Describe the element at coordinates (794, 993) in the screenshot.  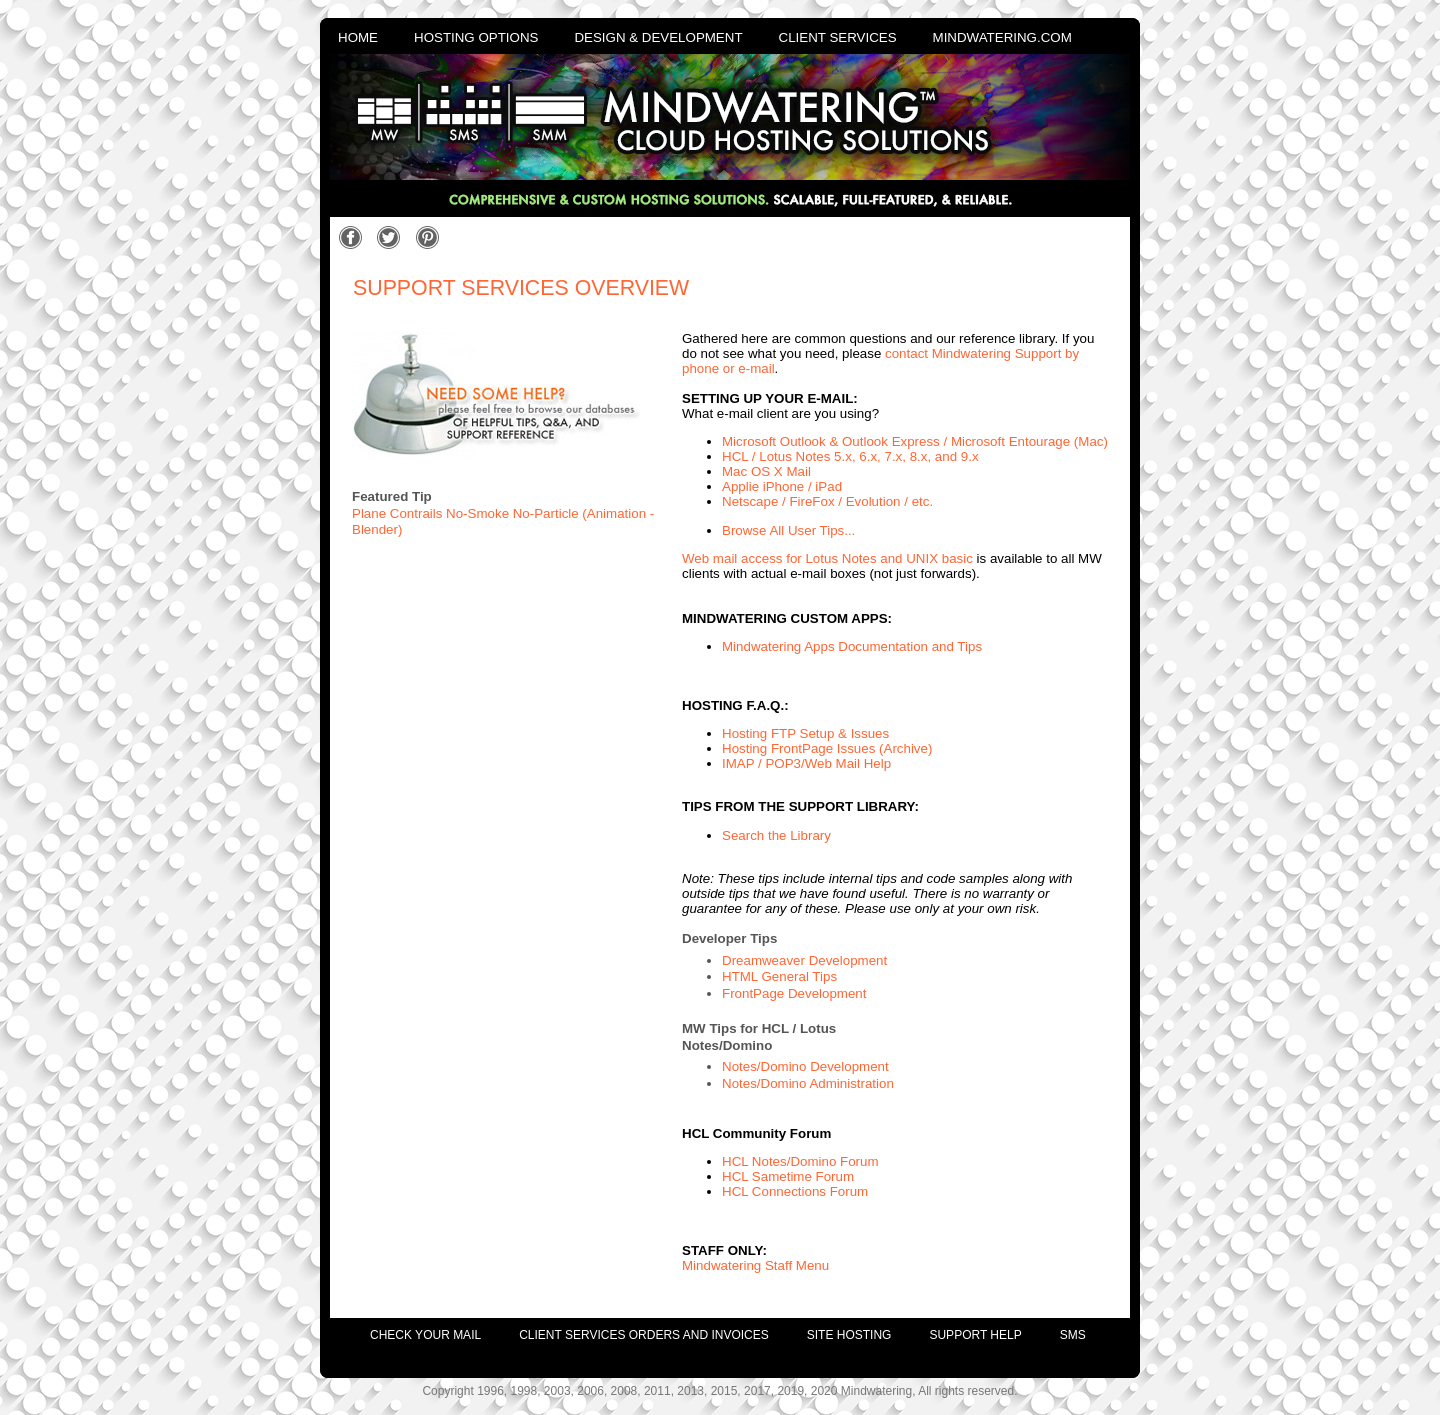
I see `FrontPage Development` at that location.